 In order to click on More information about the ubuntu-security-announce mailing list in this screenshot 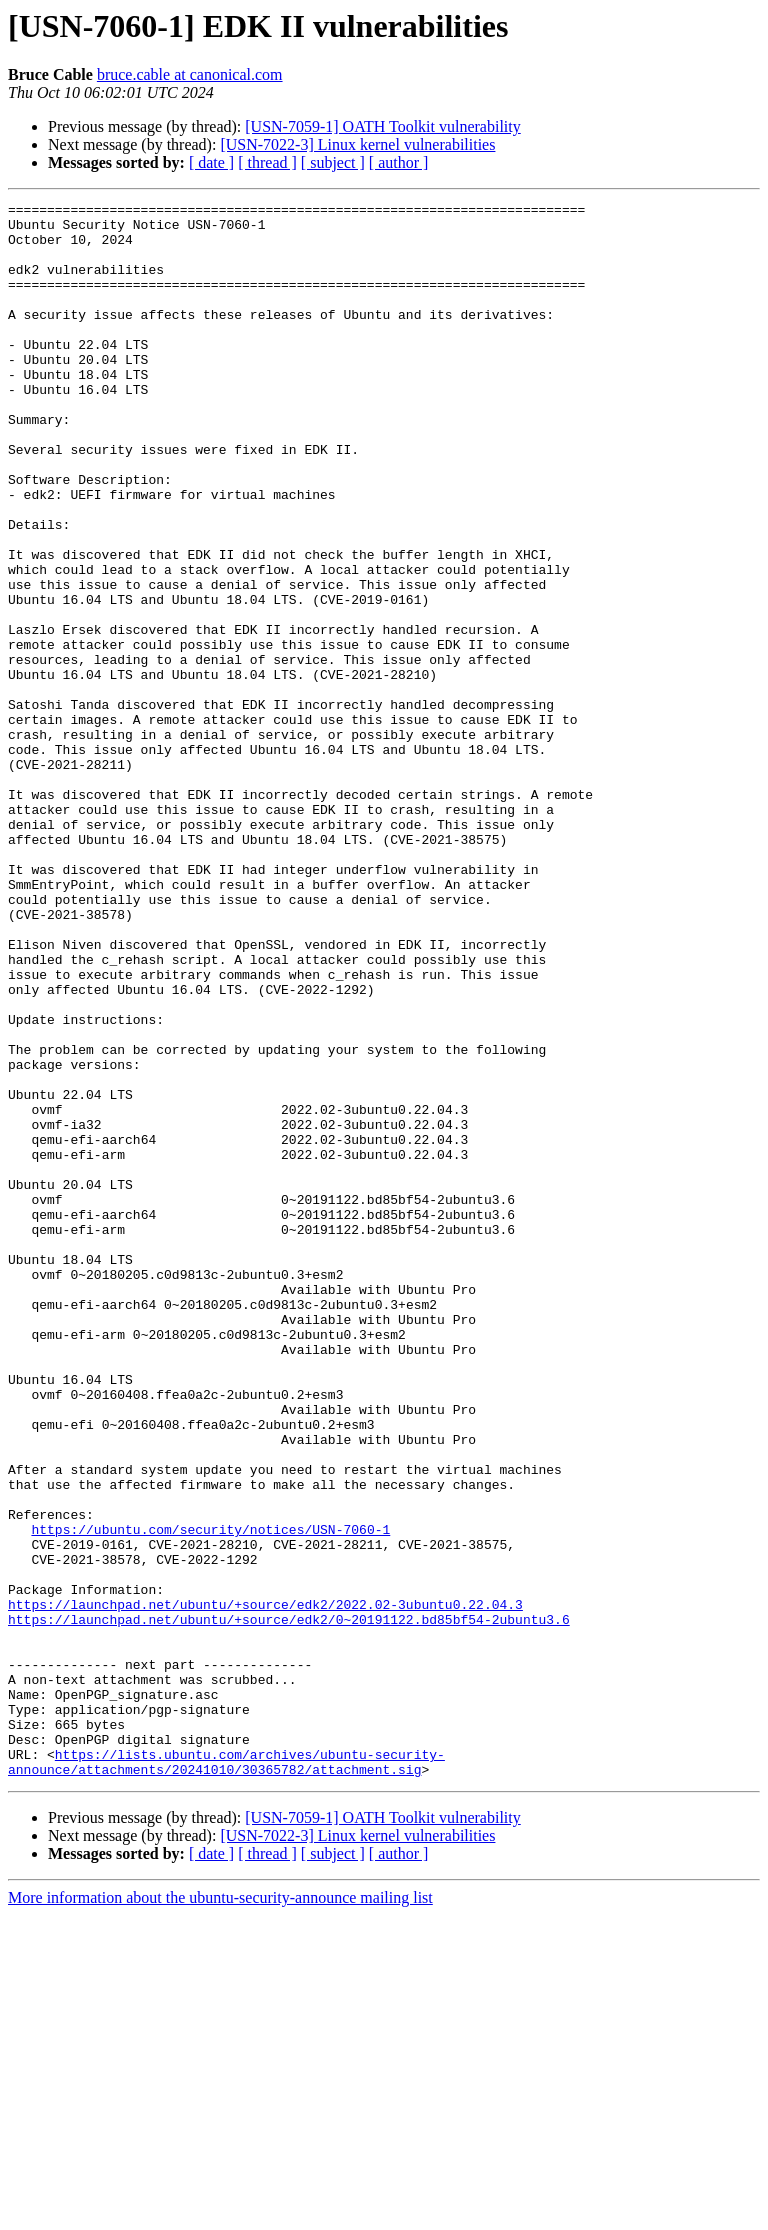, I will do `click(220, 2212)`.